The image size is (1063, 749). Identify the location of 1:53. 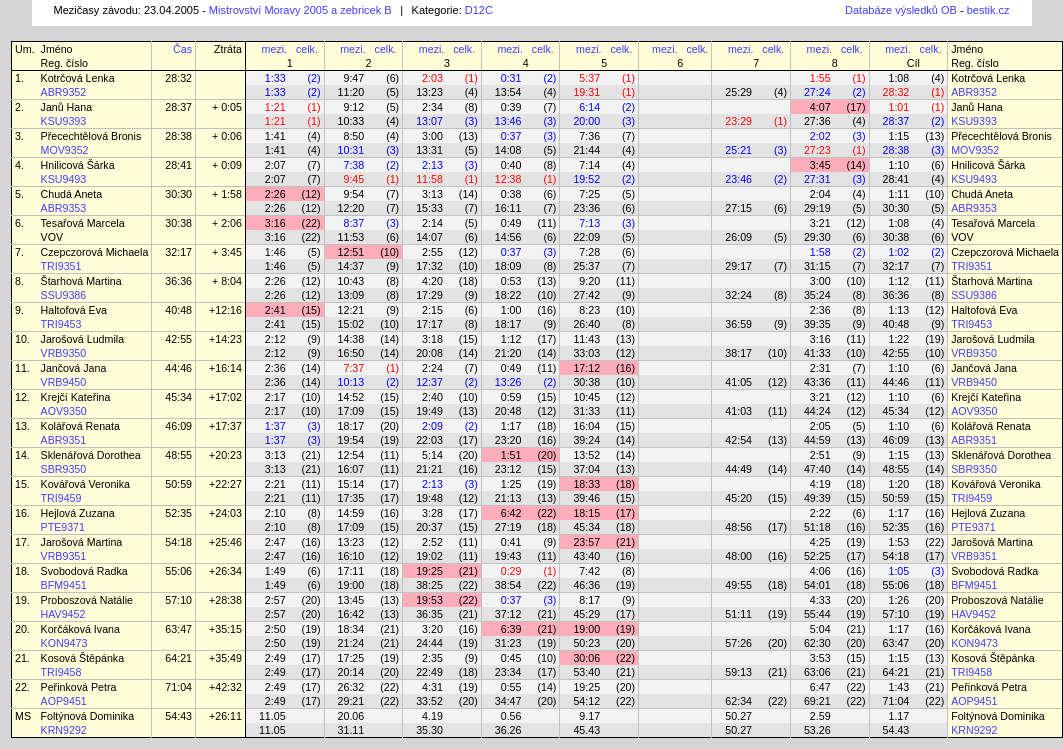
(898, 542).